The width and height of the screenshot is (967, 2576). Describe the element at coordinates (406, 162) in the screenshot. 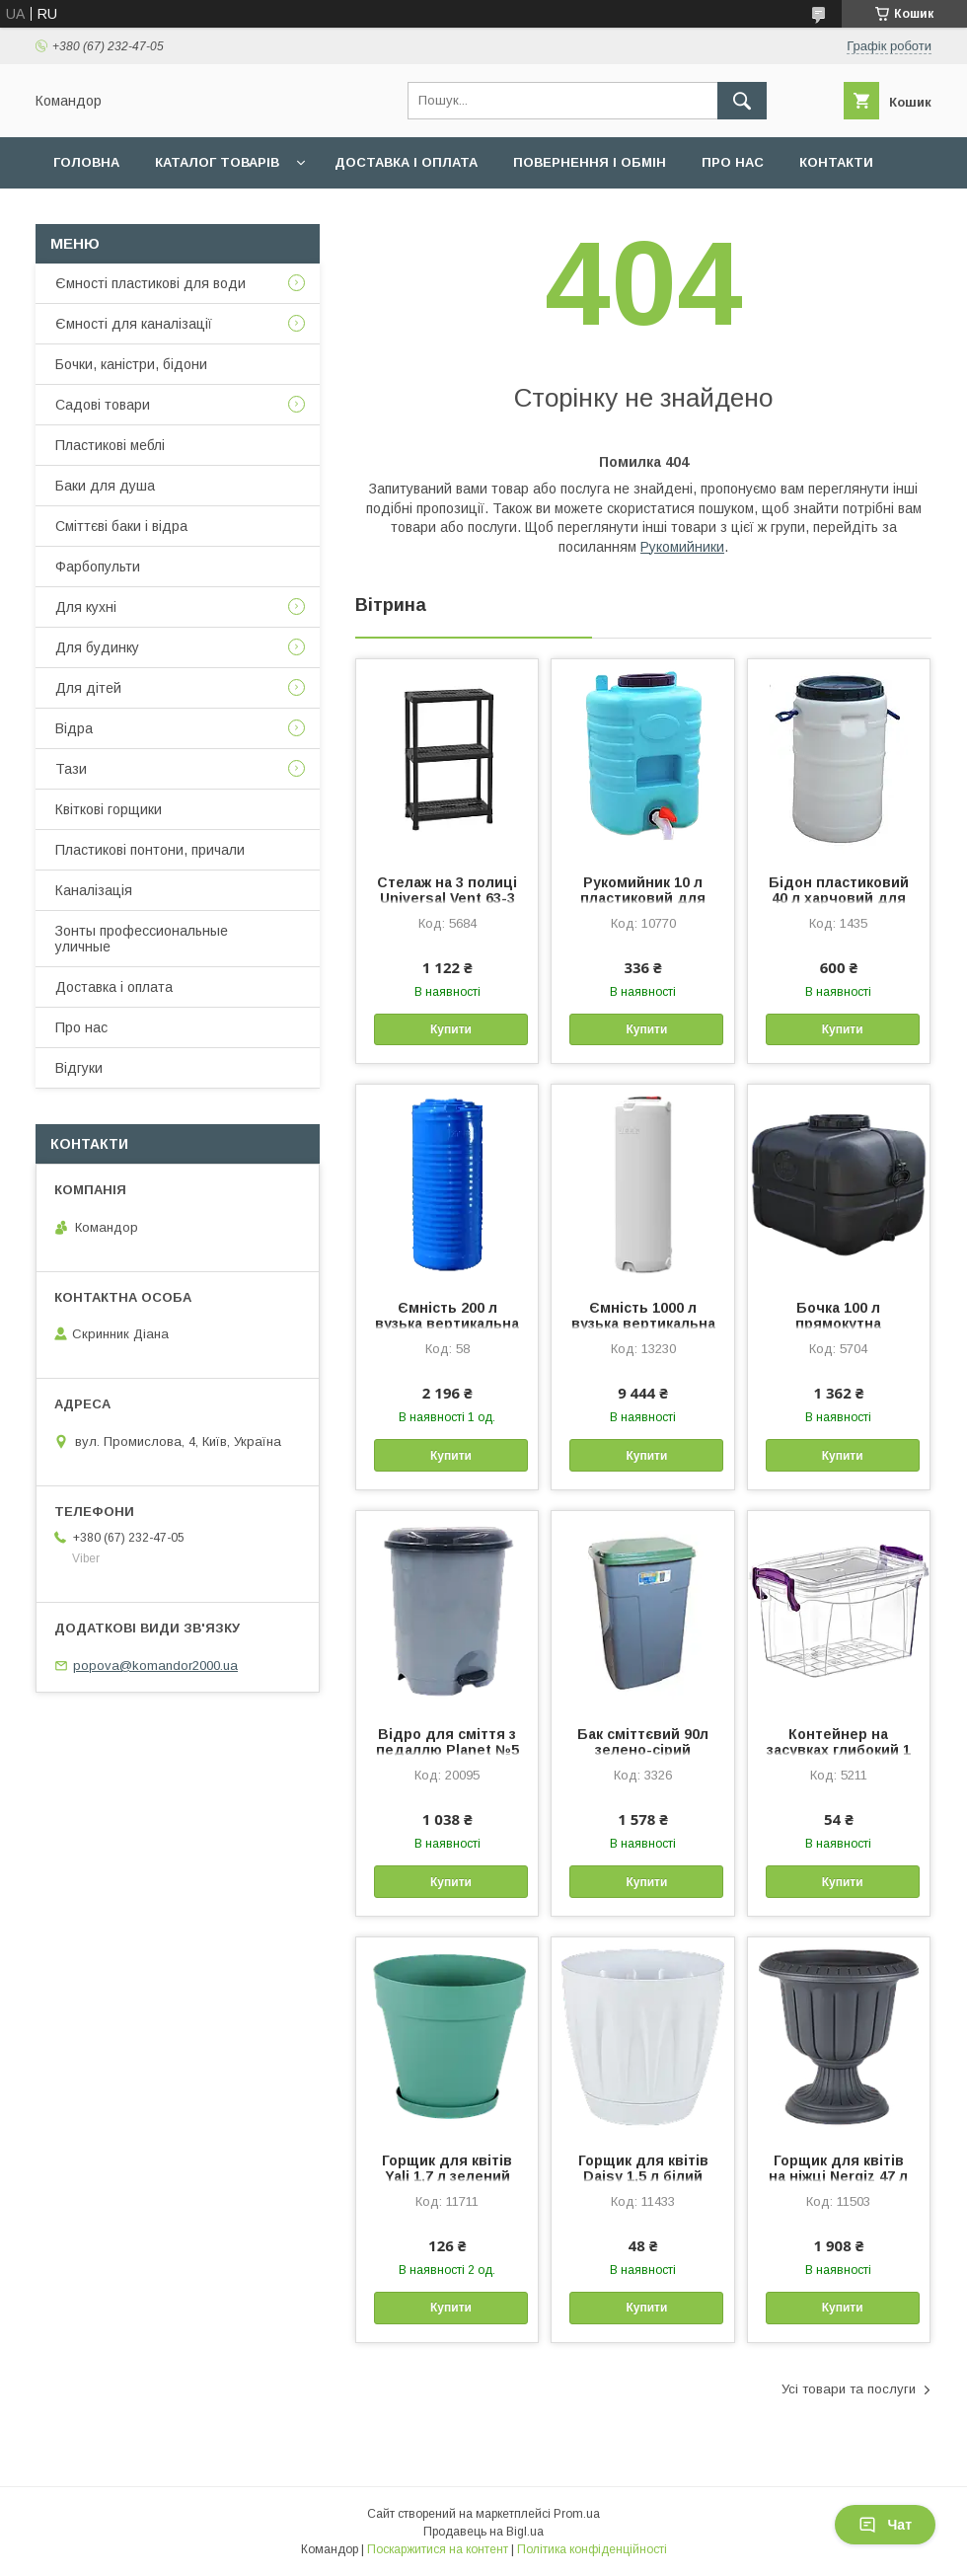

I see `Доставка і оплата` at that location.